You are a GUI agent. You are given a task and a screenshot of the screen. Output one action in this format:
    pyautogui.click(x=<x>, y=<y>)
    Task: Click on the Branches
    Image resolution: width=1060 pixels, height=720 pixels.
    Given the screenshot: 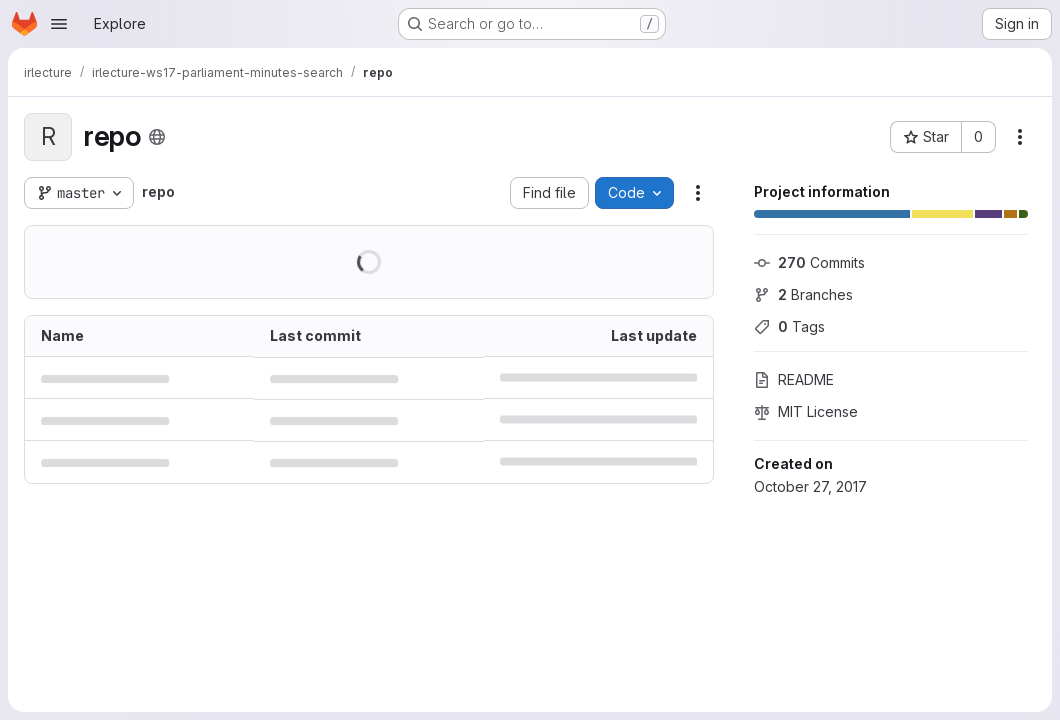 What is the action you would take?
    pyautogui.click(x=803, y=294)
    